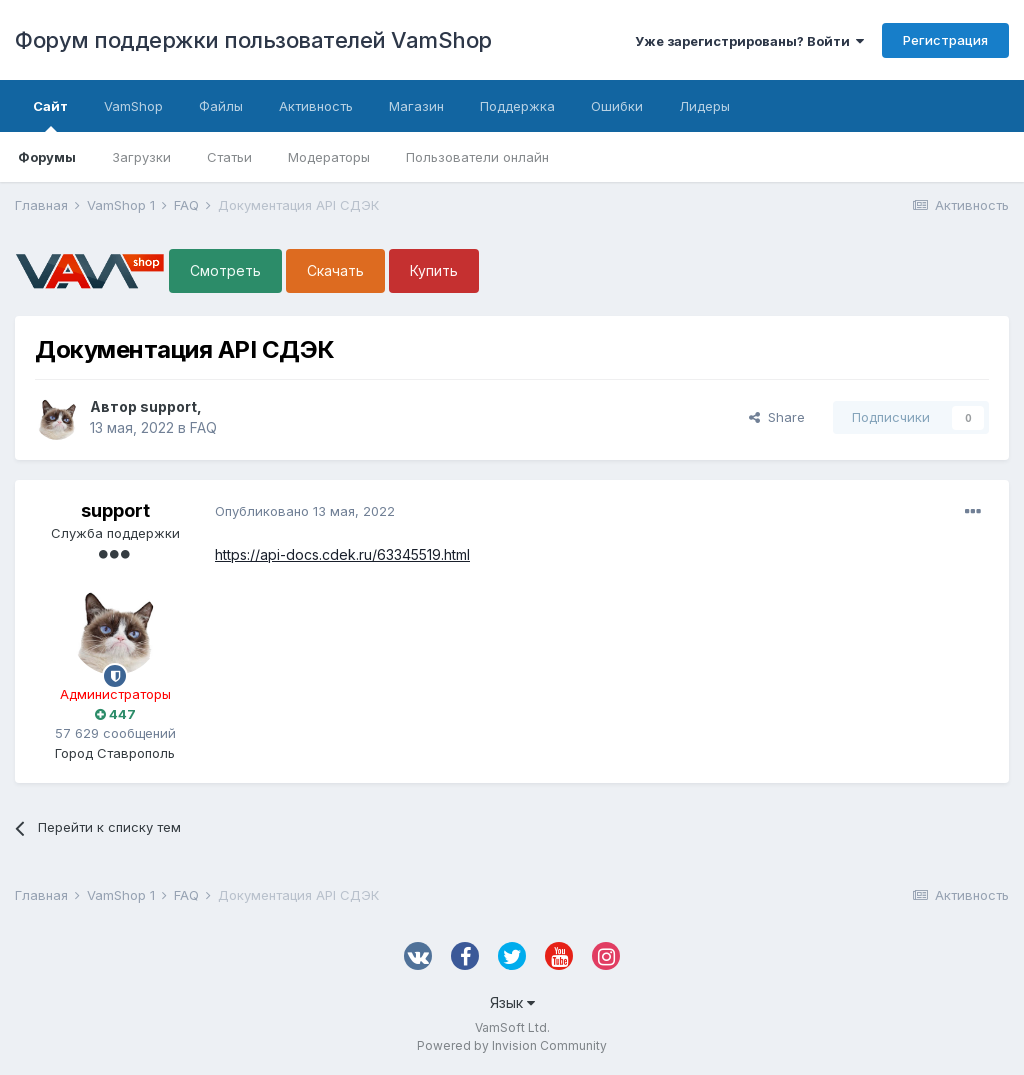 The width and height of the screenshot is (1024, 1075). Describe the element at coordinates (342, 554) in the screenshot. I see `https://api-docs.cdek.ru/63345519.html` at that location.